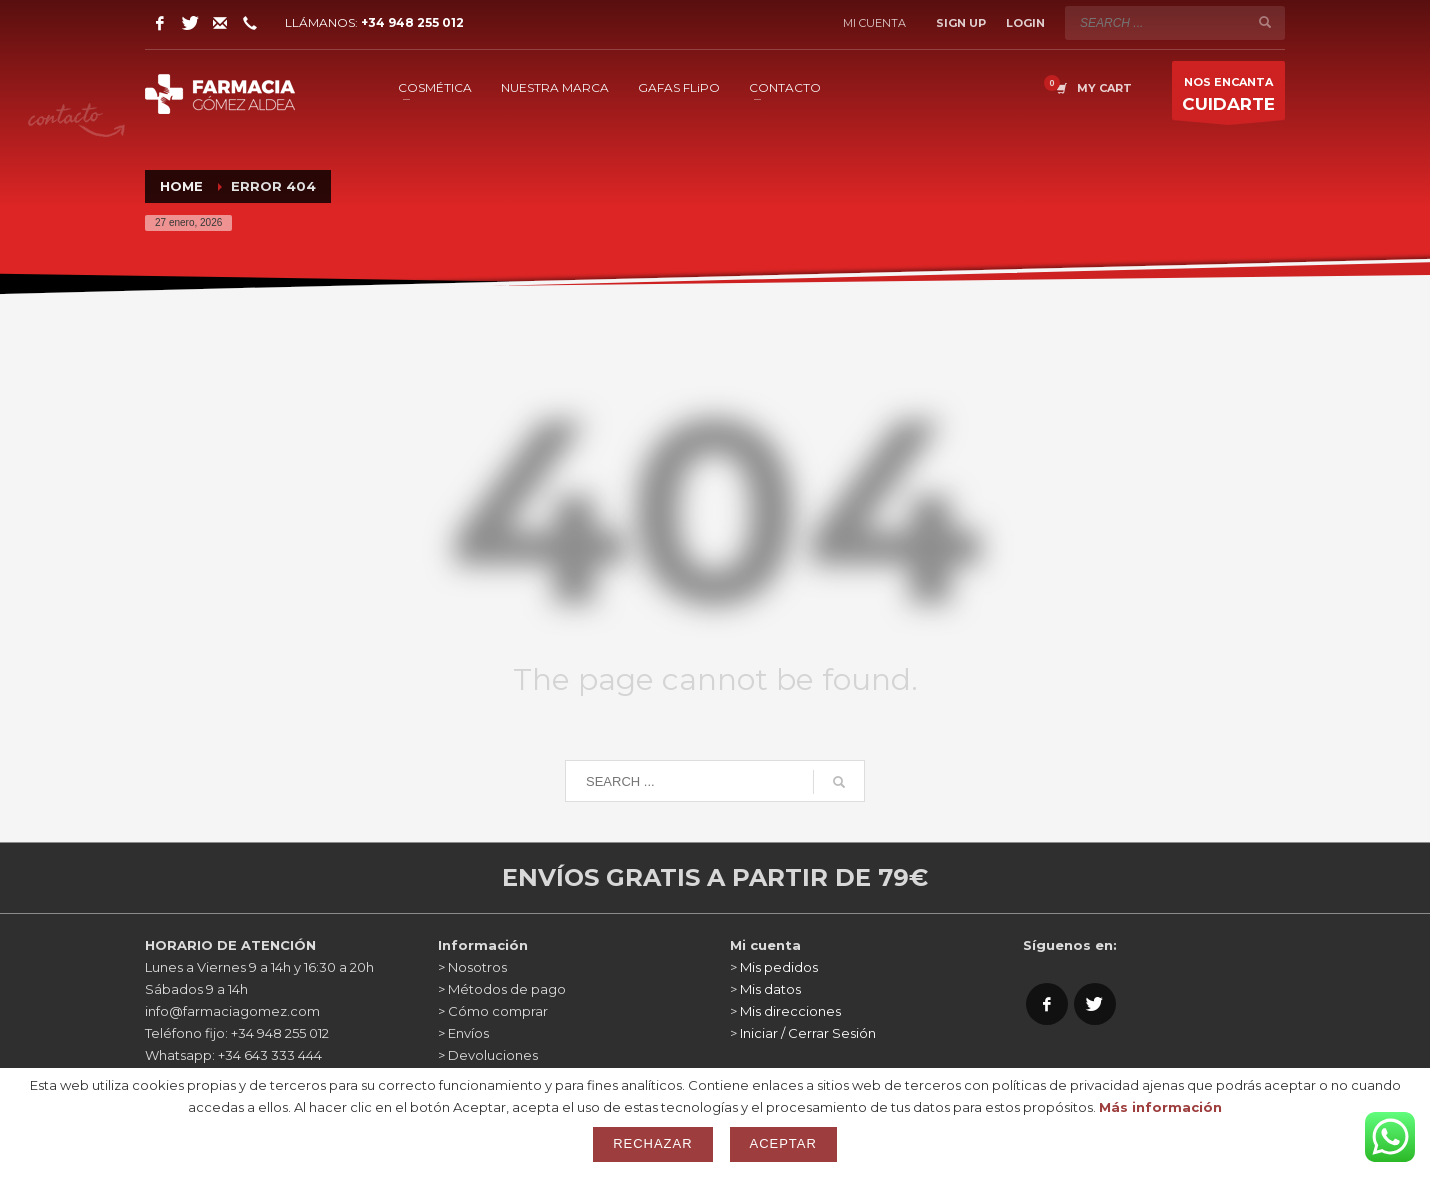  What do you see at coordinates (779, 967) in the screenshot?
I see `Mis pedidos` at bounding box center [779, 967].